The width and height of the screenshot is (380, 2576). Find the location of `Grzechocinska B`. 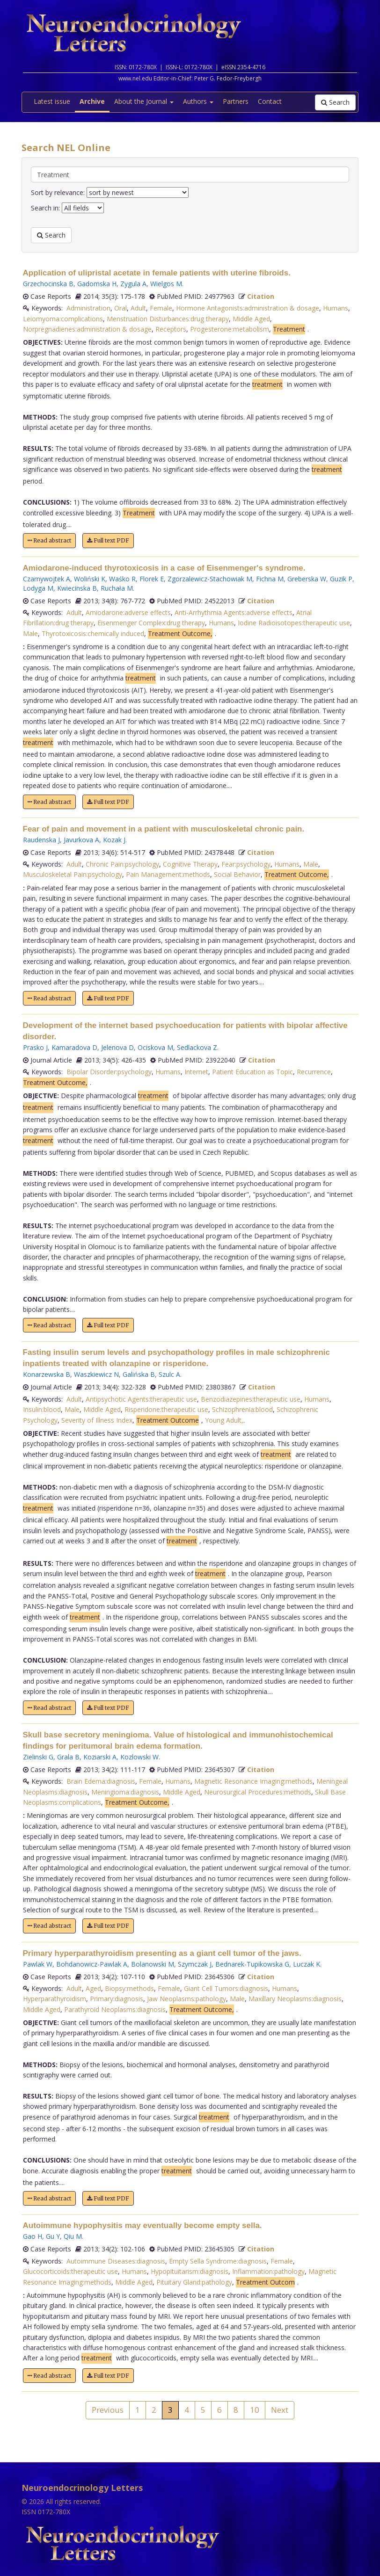

Grzechocinska B is located at coordinates (48, 283).